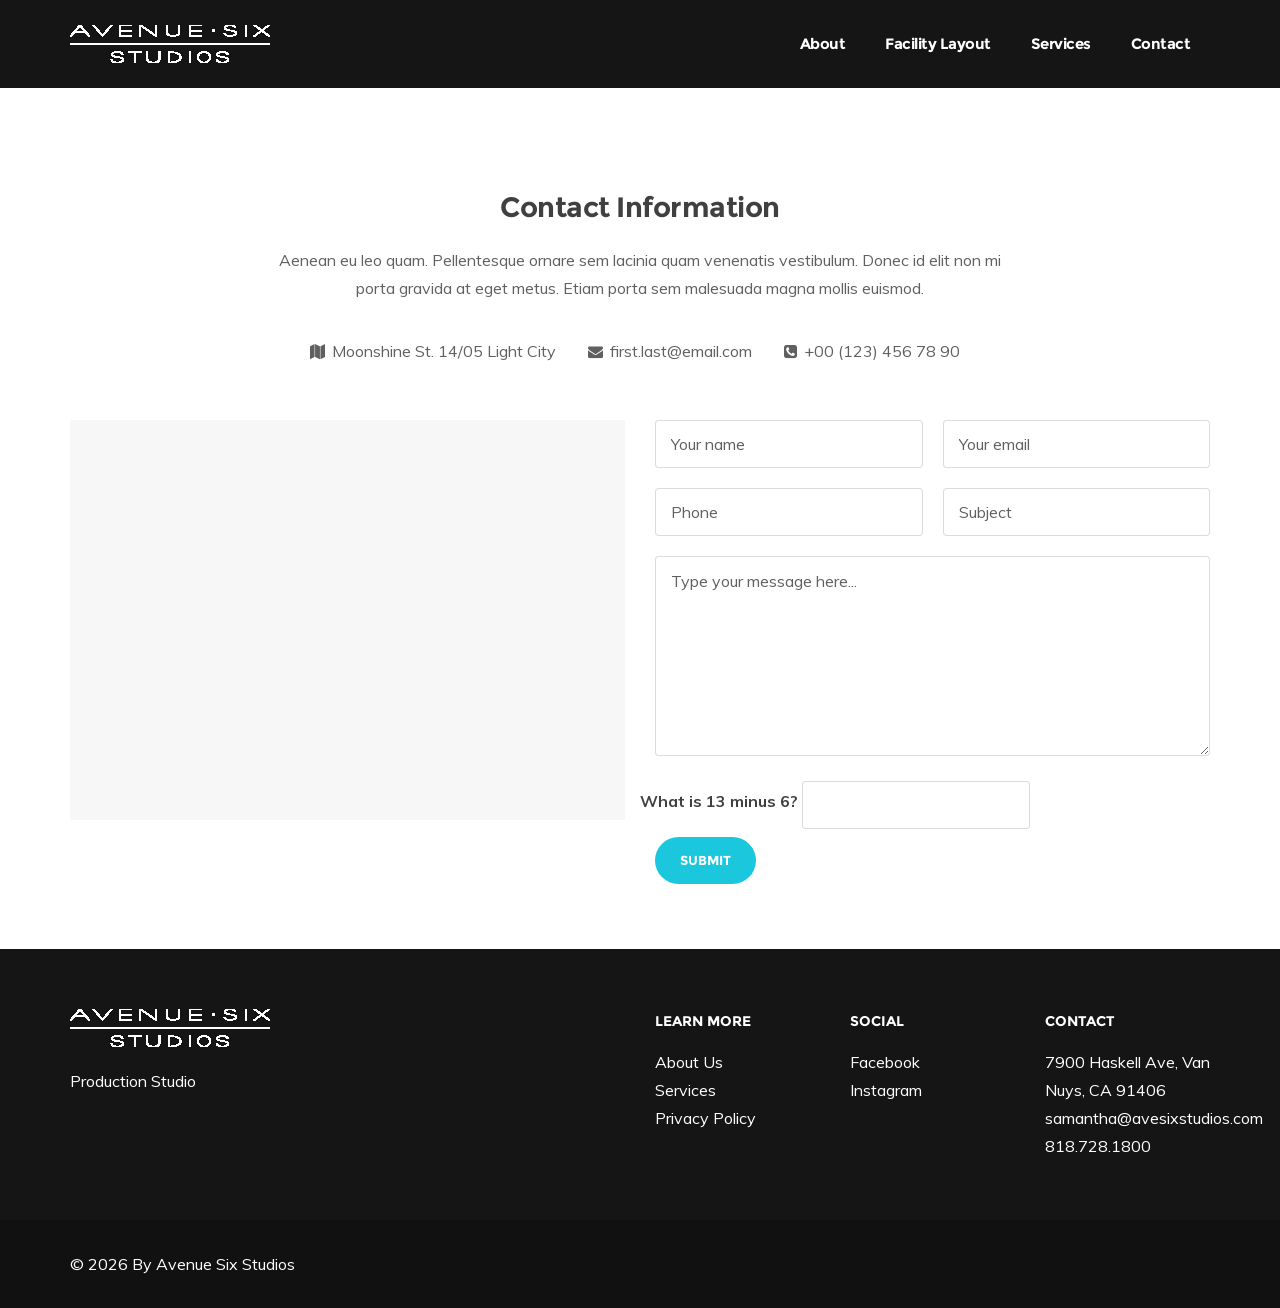 This screenshot has width=1280, height=1308. Describe the element at coordinates (1061, 43) in the screenshot. I see `Services` at that location.